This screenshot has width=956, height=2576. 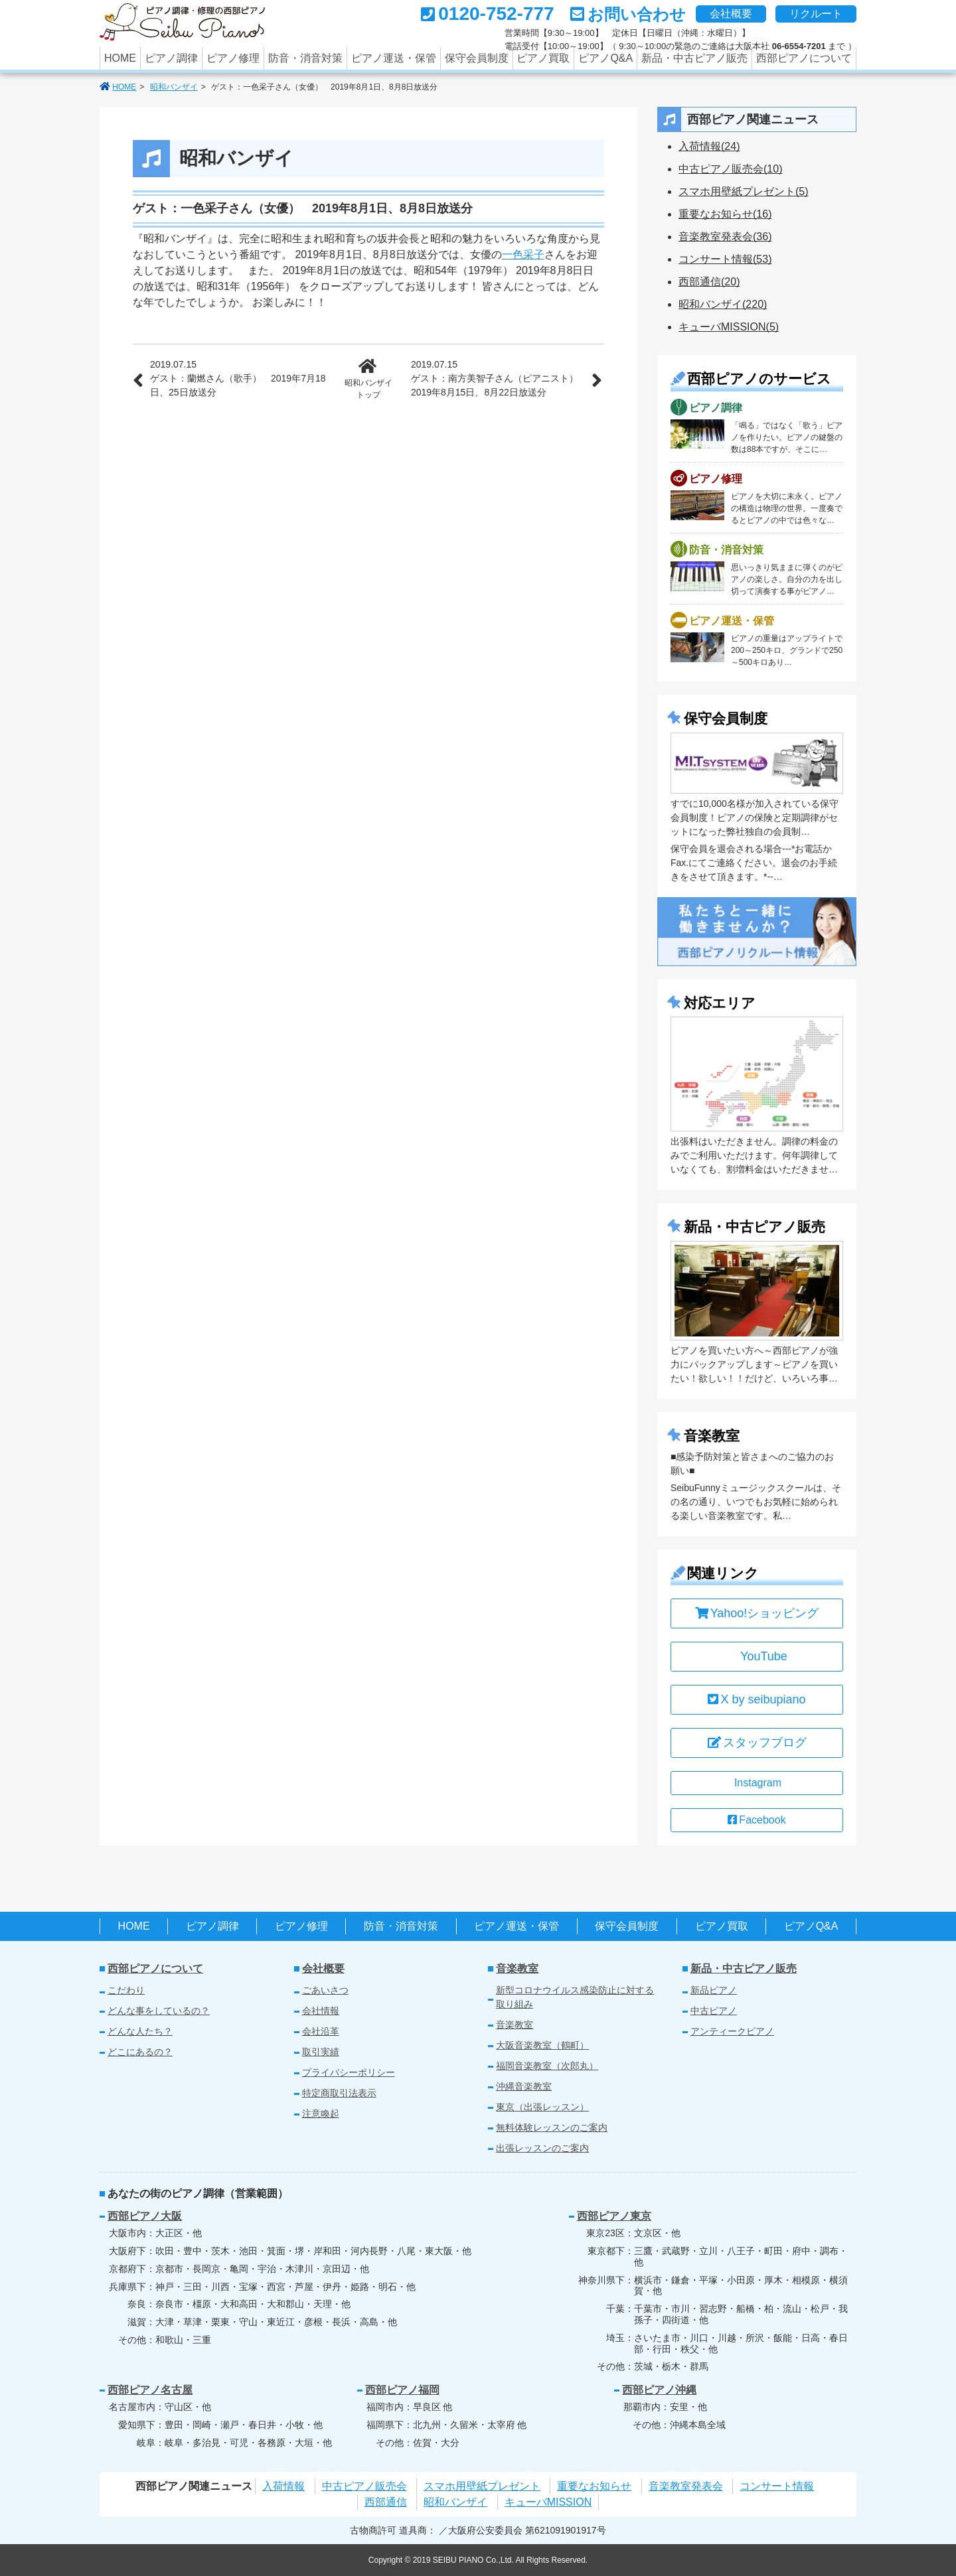 What do you see at coordinates (724, 236) in the screenshot?
I see `音楽教室発表会(36)` at bounding box center [724, 236].